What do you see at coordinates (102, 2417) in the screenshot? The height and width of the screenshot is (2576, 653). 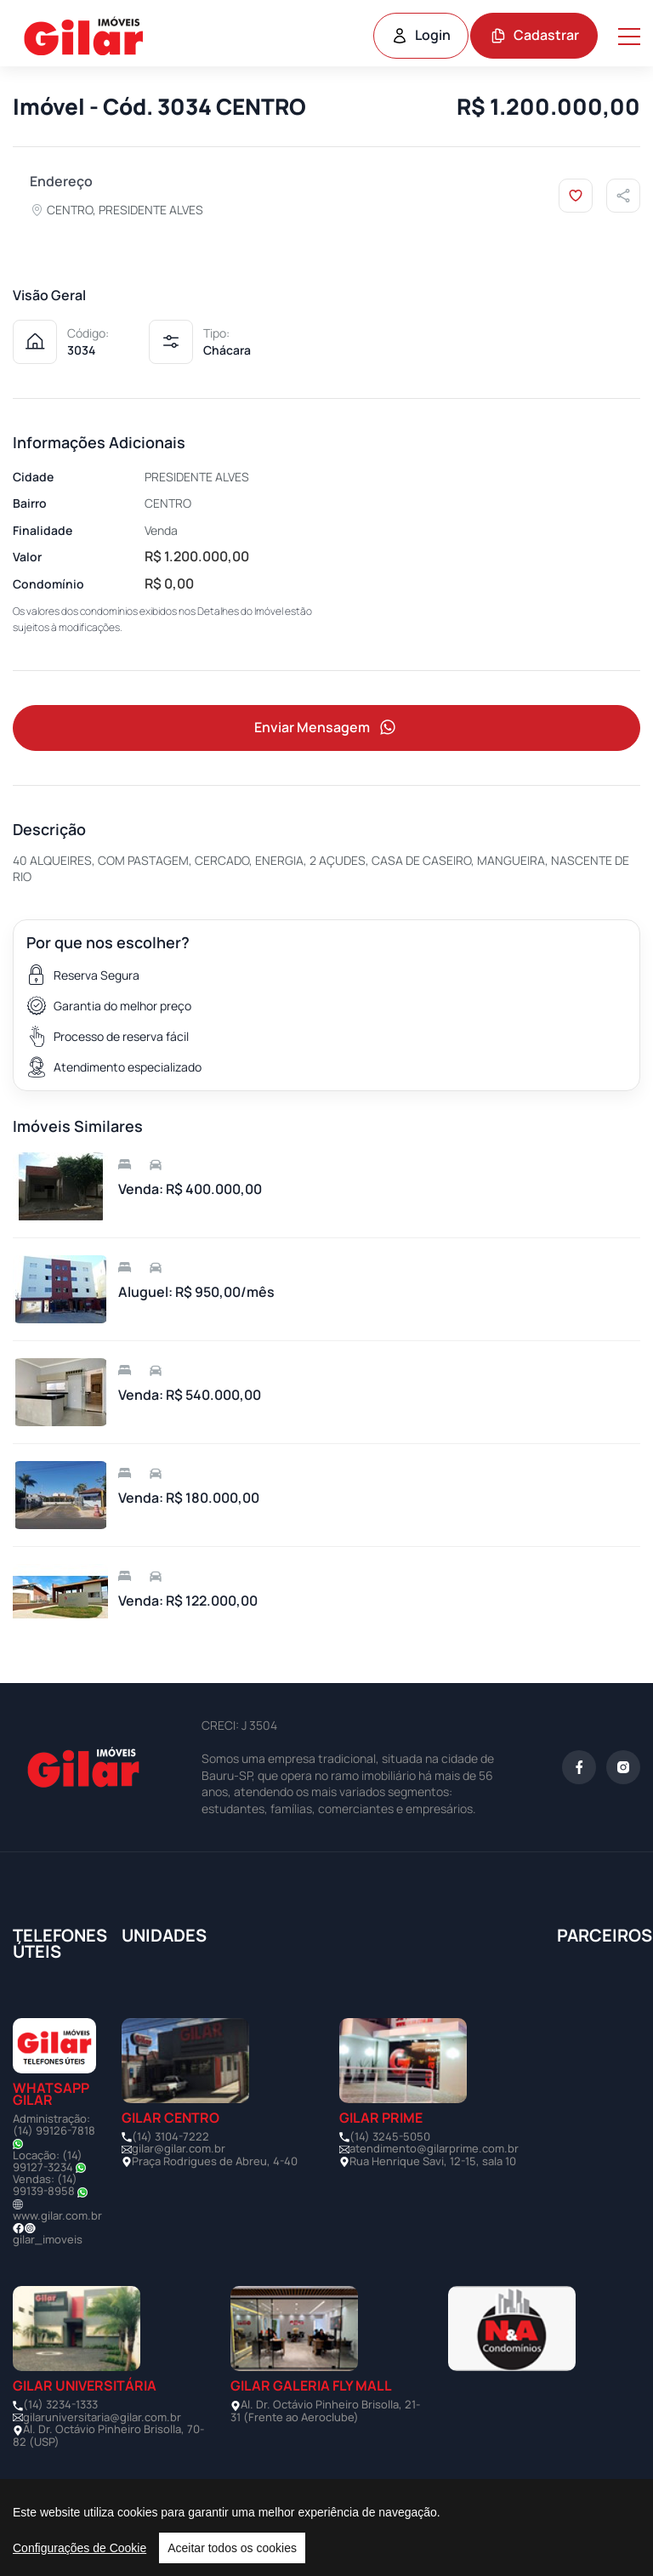 I see `gilaruniversitaria@gilar.com.br` at bounding box center [102, 2417].